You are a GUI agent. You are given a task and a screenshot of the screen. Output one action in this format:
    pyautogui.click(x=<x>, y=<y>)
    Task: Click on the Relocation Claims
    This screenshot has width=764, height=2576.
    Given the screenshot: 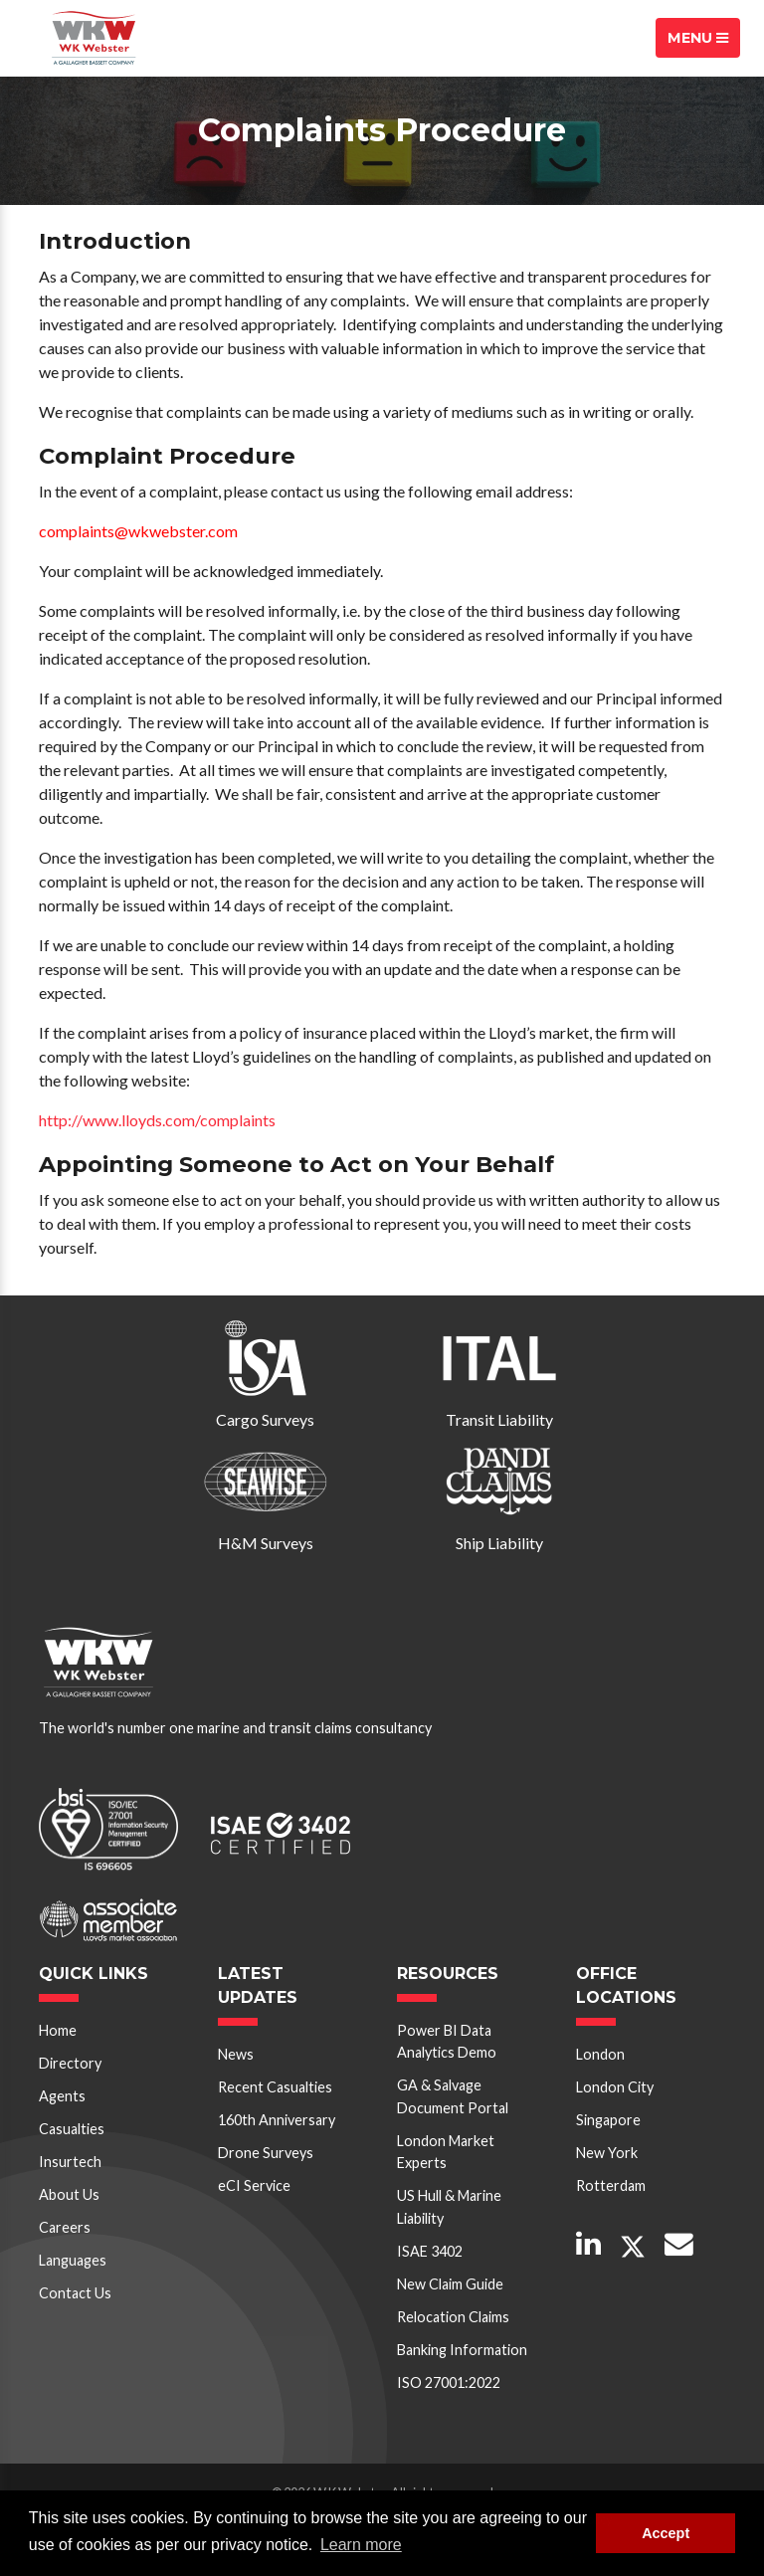 What is the action you would take?
    pyautogui.click(x=453, y=2316)
    